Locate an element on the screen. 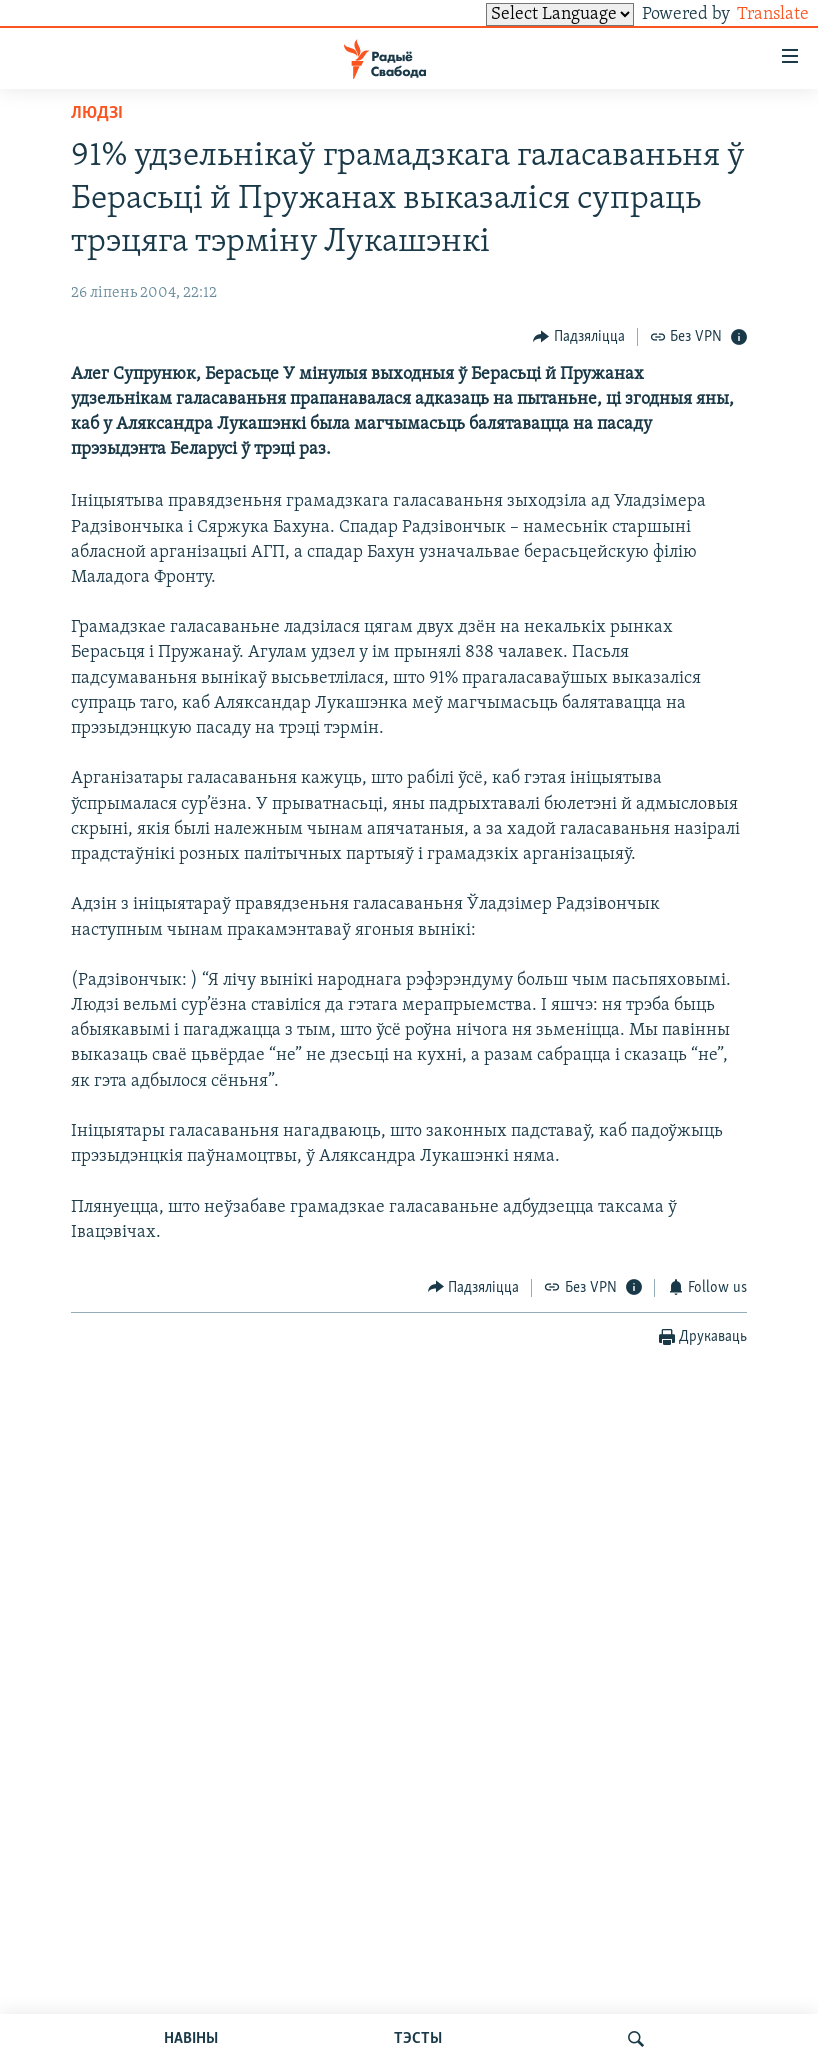  НАВІНЫ is located at coordinates (191, 2039).